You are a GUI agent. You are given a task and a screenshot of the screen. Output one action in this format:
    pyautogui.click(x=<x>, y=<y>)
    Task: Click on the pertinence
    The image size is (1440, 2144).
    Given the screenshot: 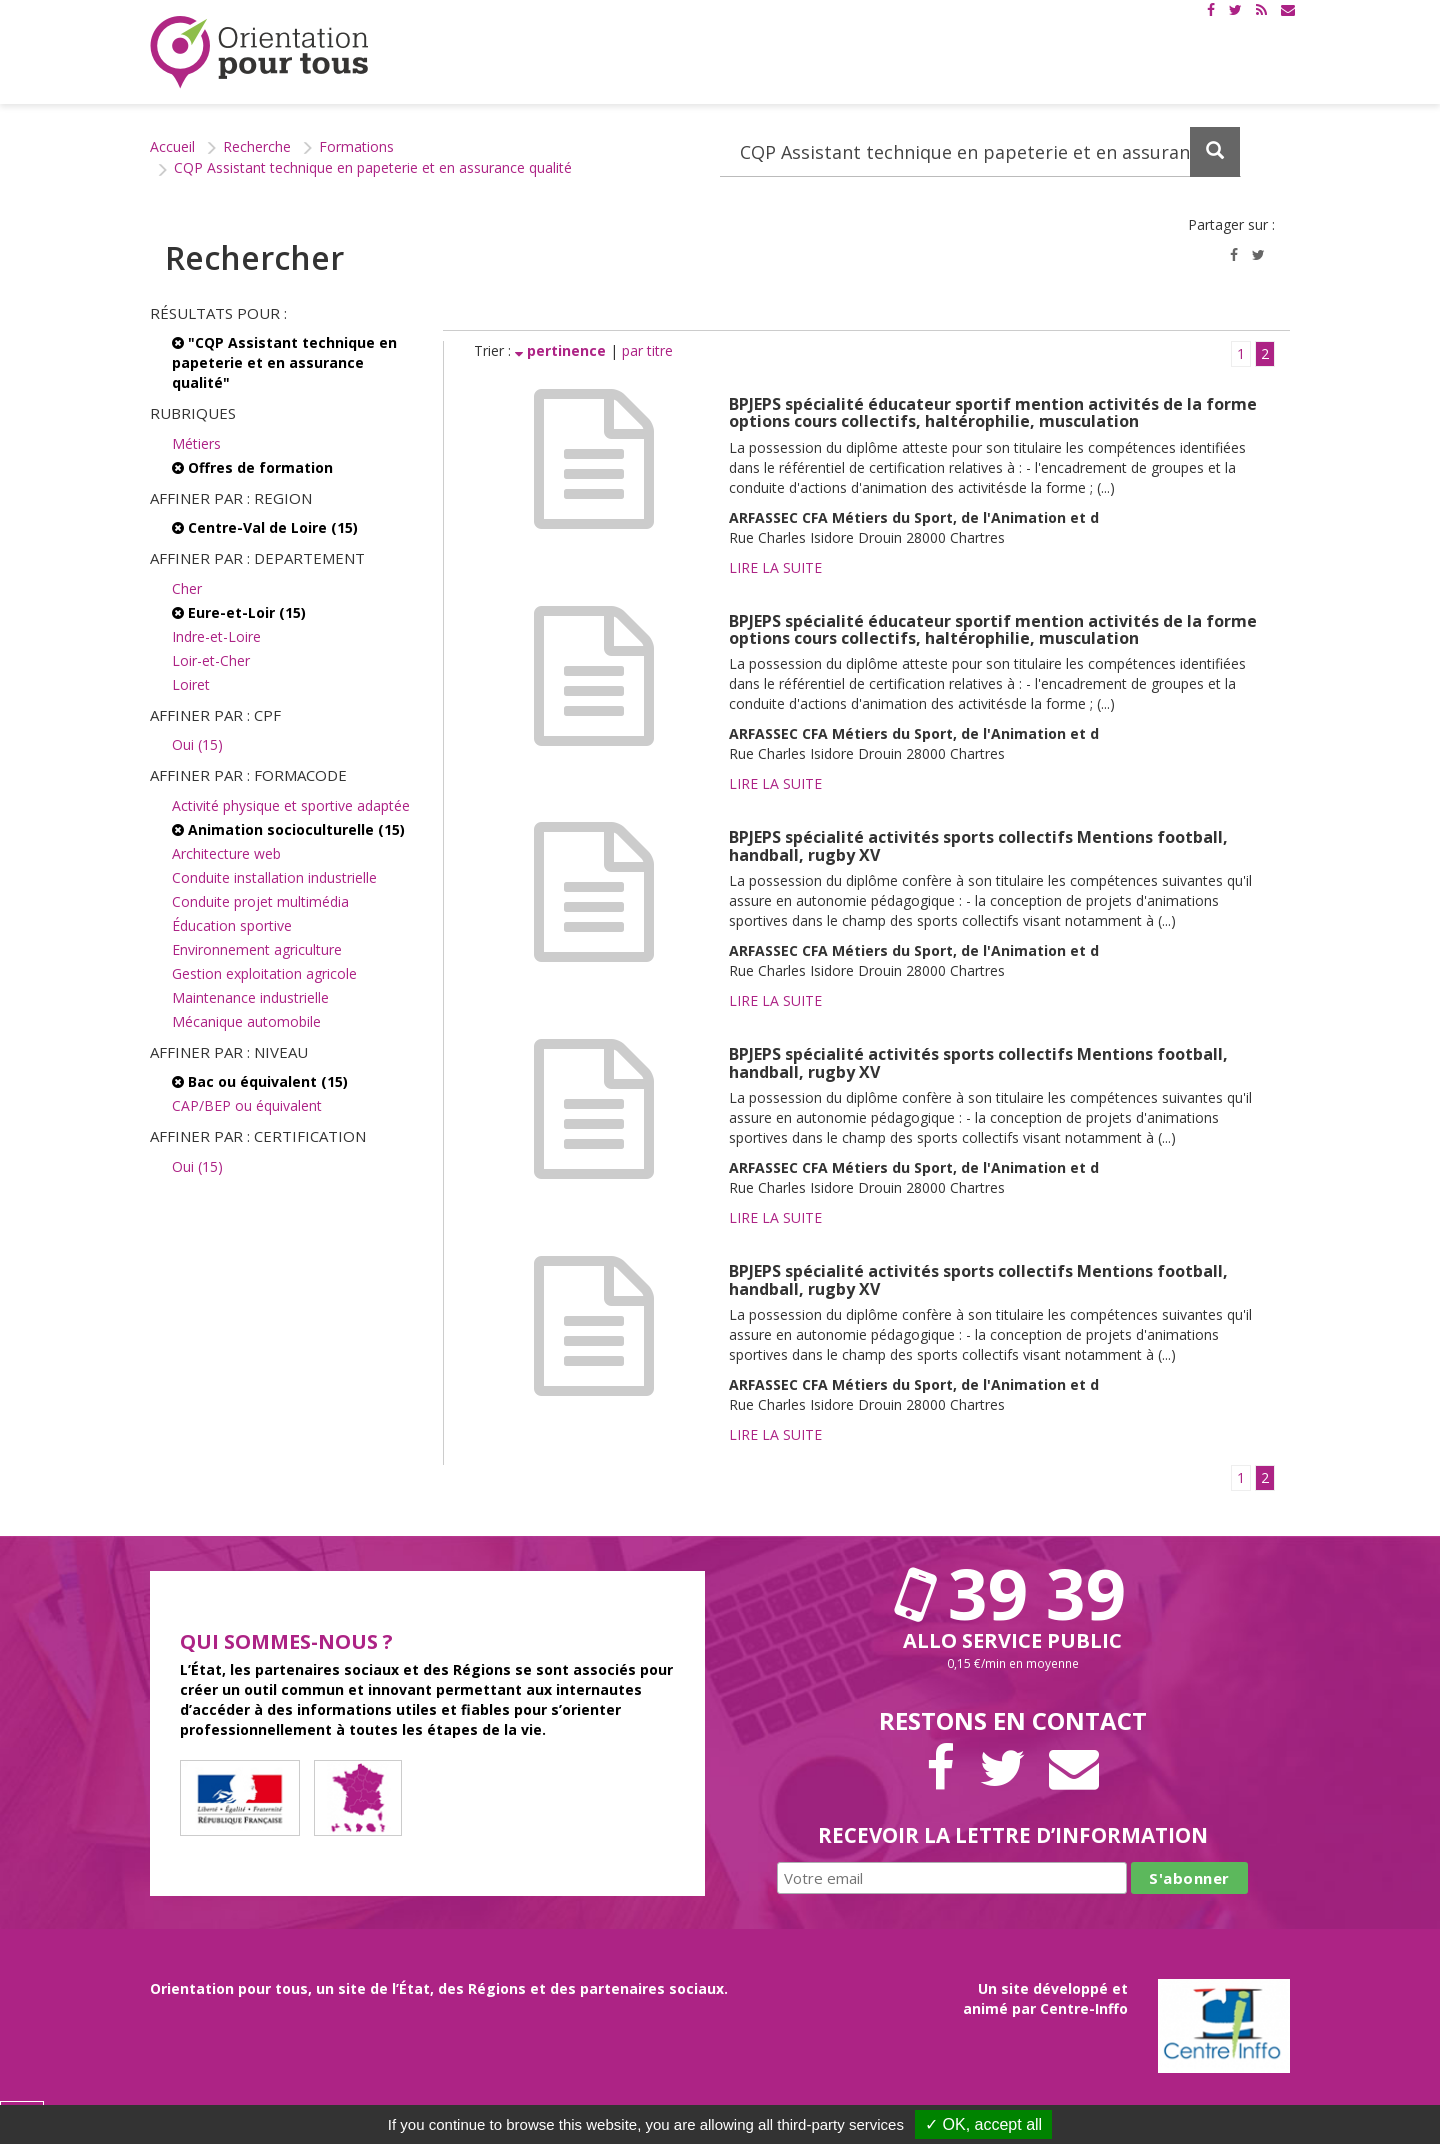 What is the action you would take?
    pyautogui.click(x=562, y=350)
    